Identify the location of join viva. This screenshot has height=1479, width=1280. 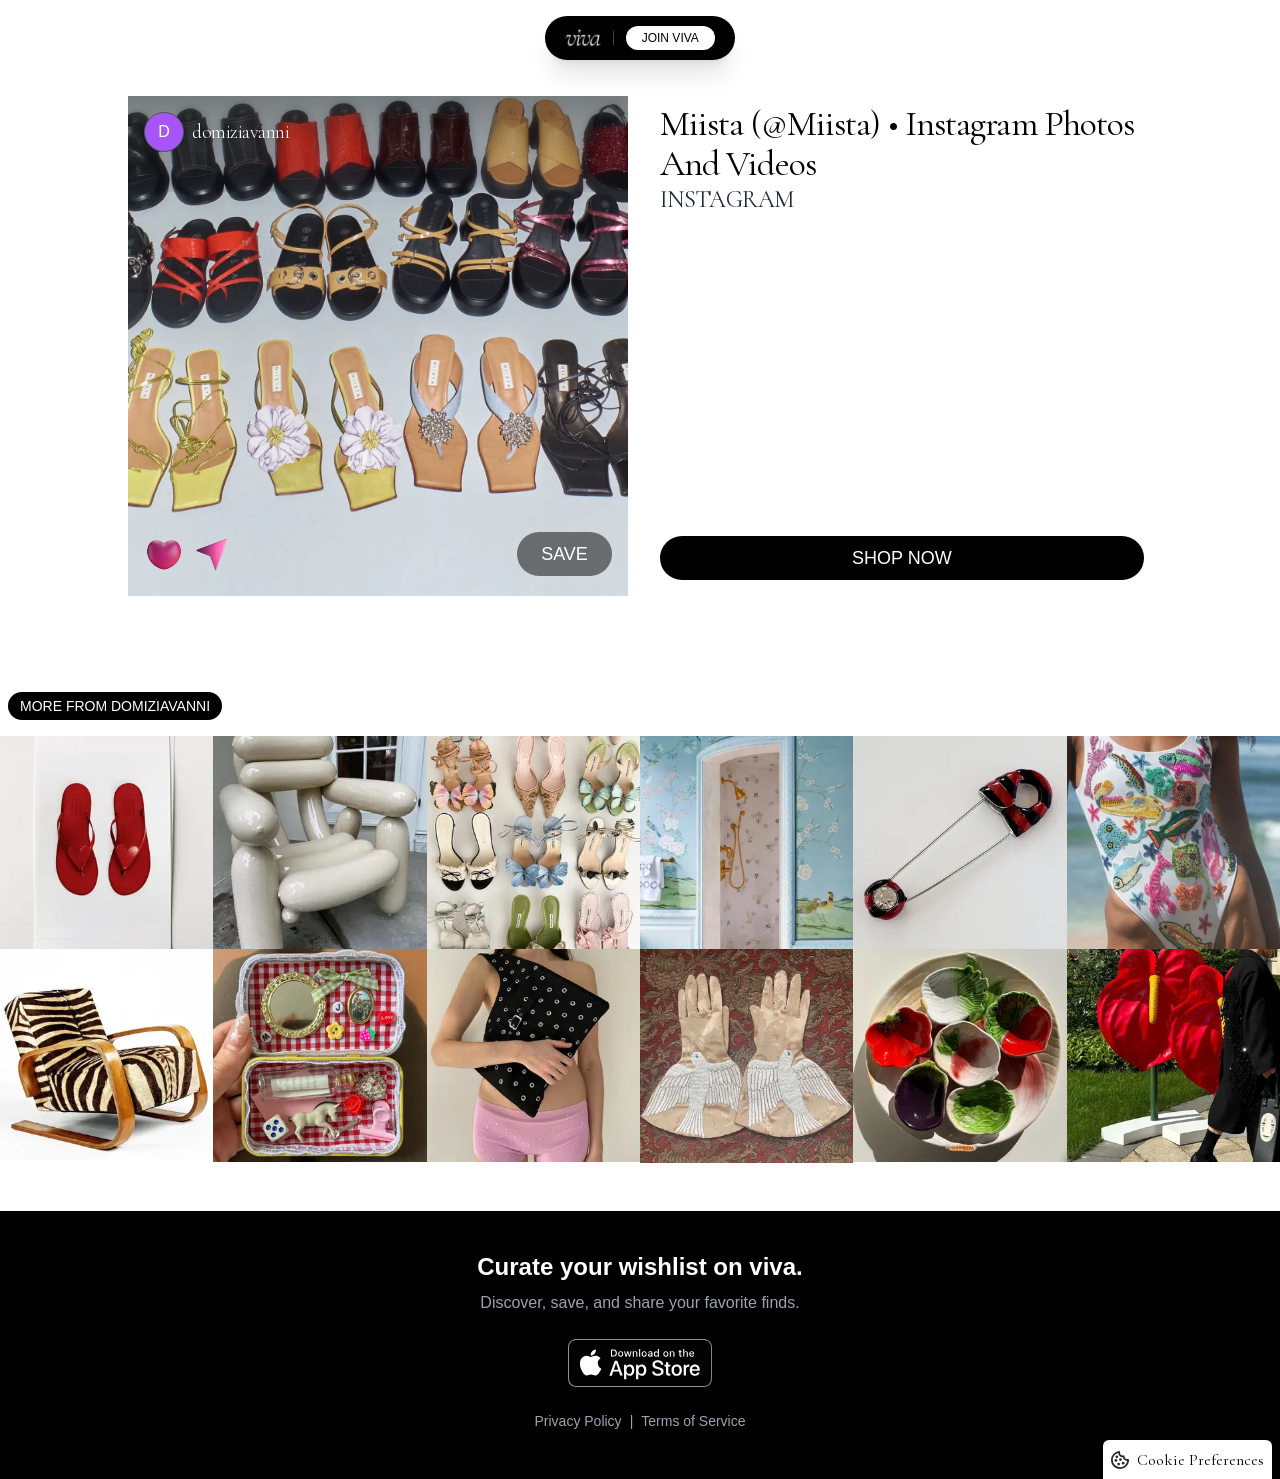
(670, 38).